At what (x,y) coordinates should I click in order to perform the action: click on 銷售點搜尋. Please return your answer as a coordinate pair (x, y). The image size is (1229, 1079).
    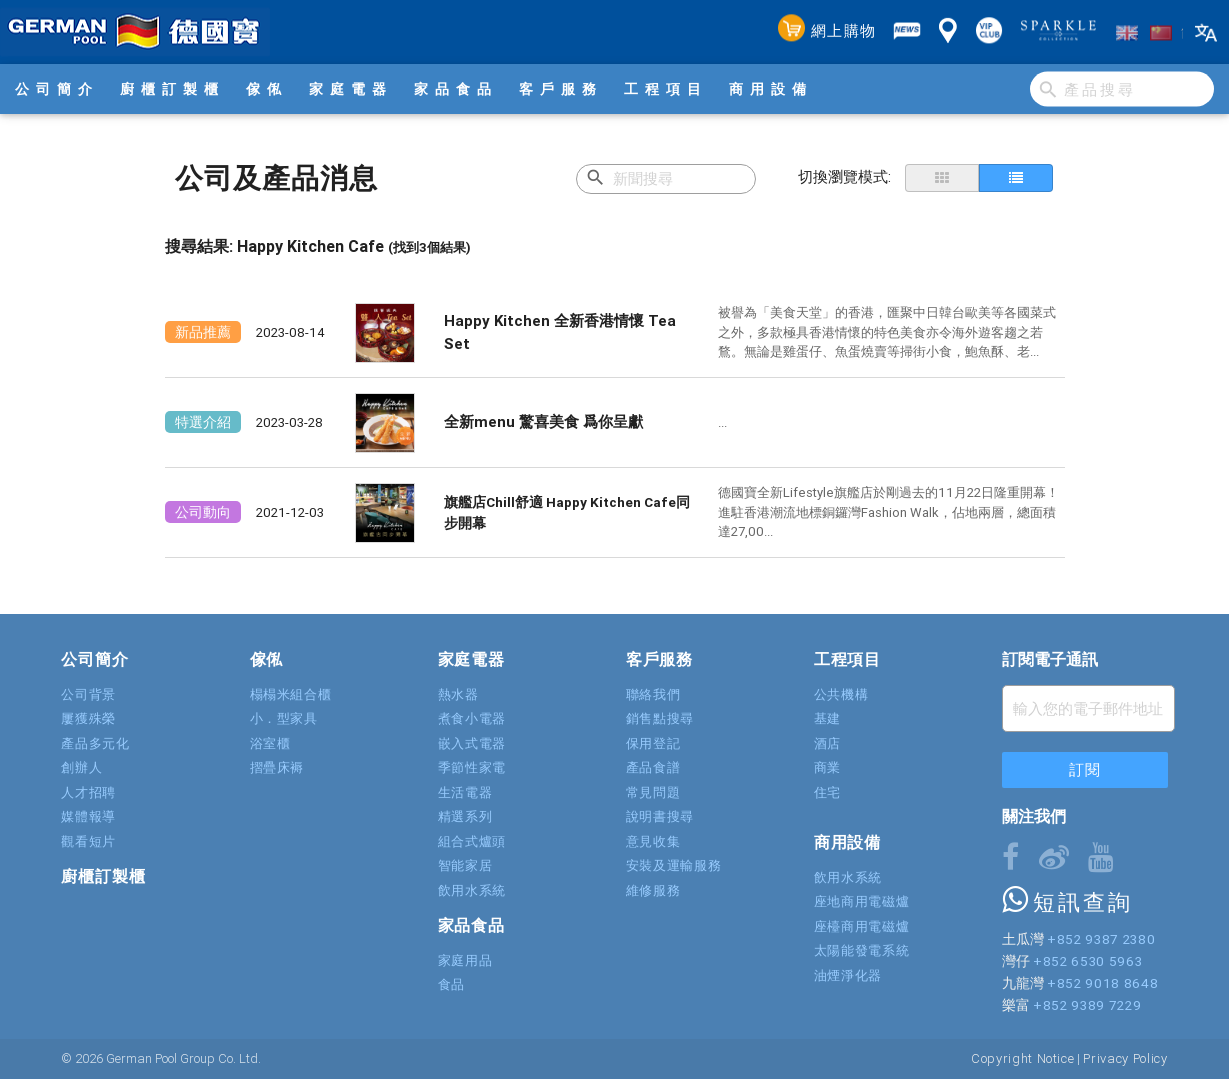
    Looking at the image, I should click on (660, 718).